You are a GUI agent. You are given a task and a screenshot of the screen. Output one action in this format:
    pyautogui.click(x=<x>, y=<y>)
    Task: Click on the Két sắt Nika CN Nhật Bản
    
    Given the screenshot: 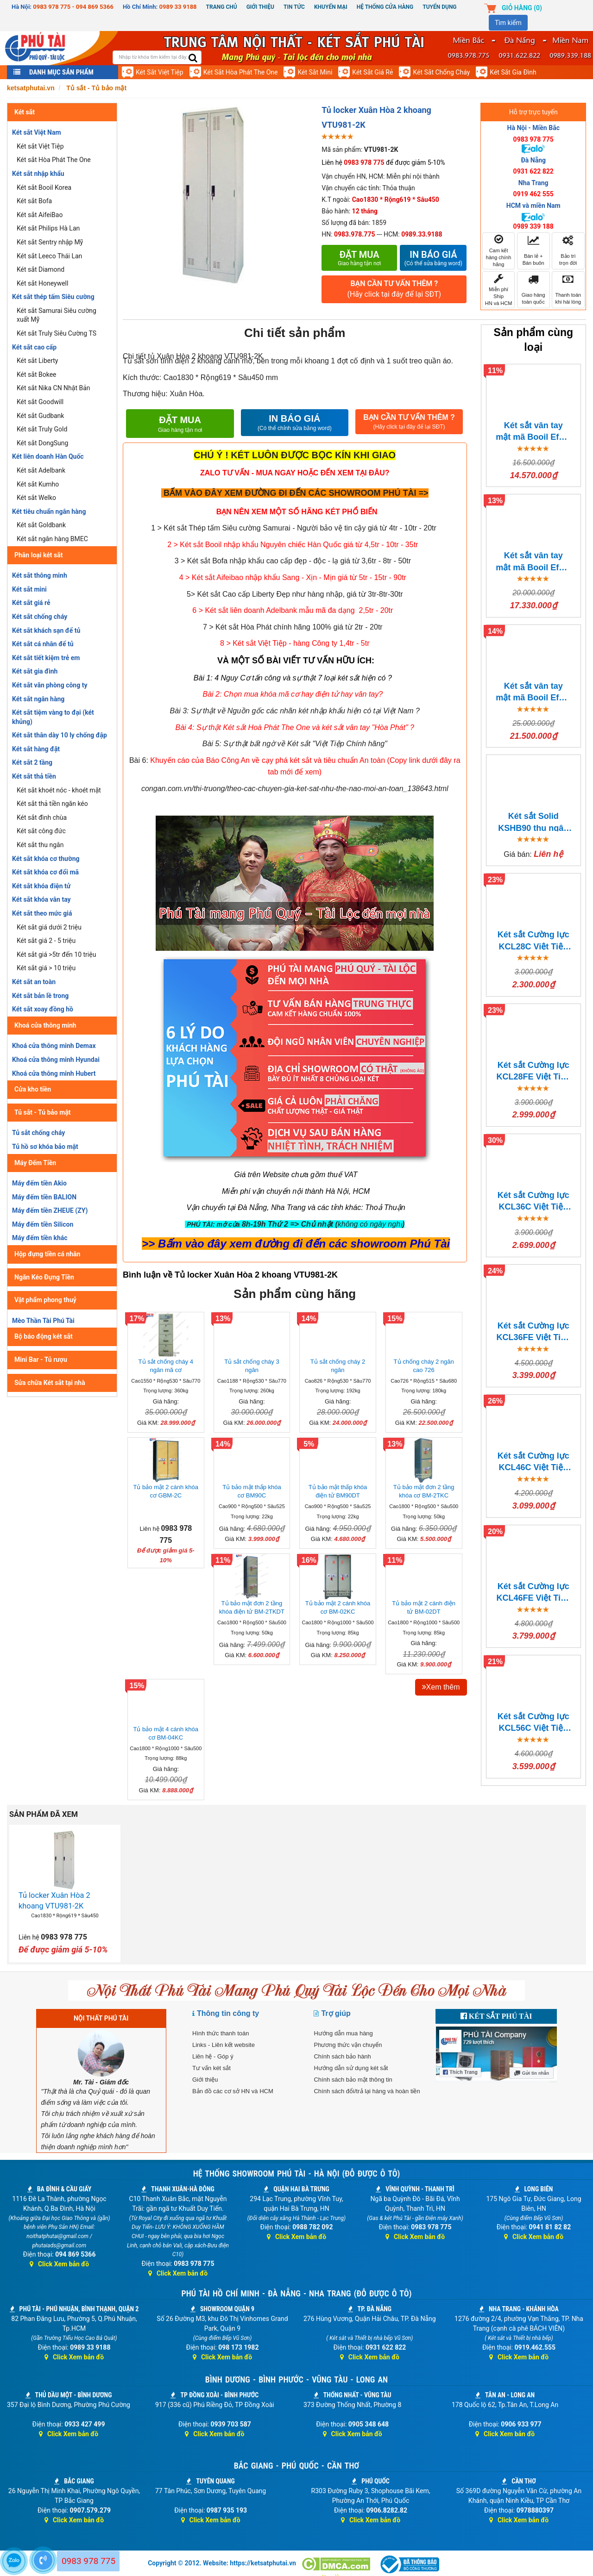 What is the action you would take?
    pyautogui.click(x=53, y=388)
    